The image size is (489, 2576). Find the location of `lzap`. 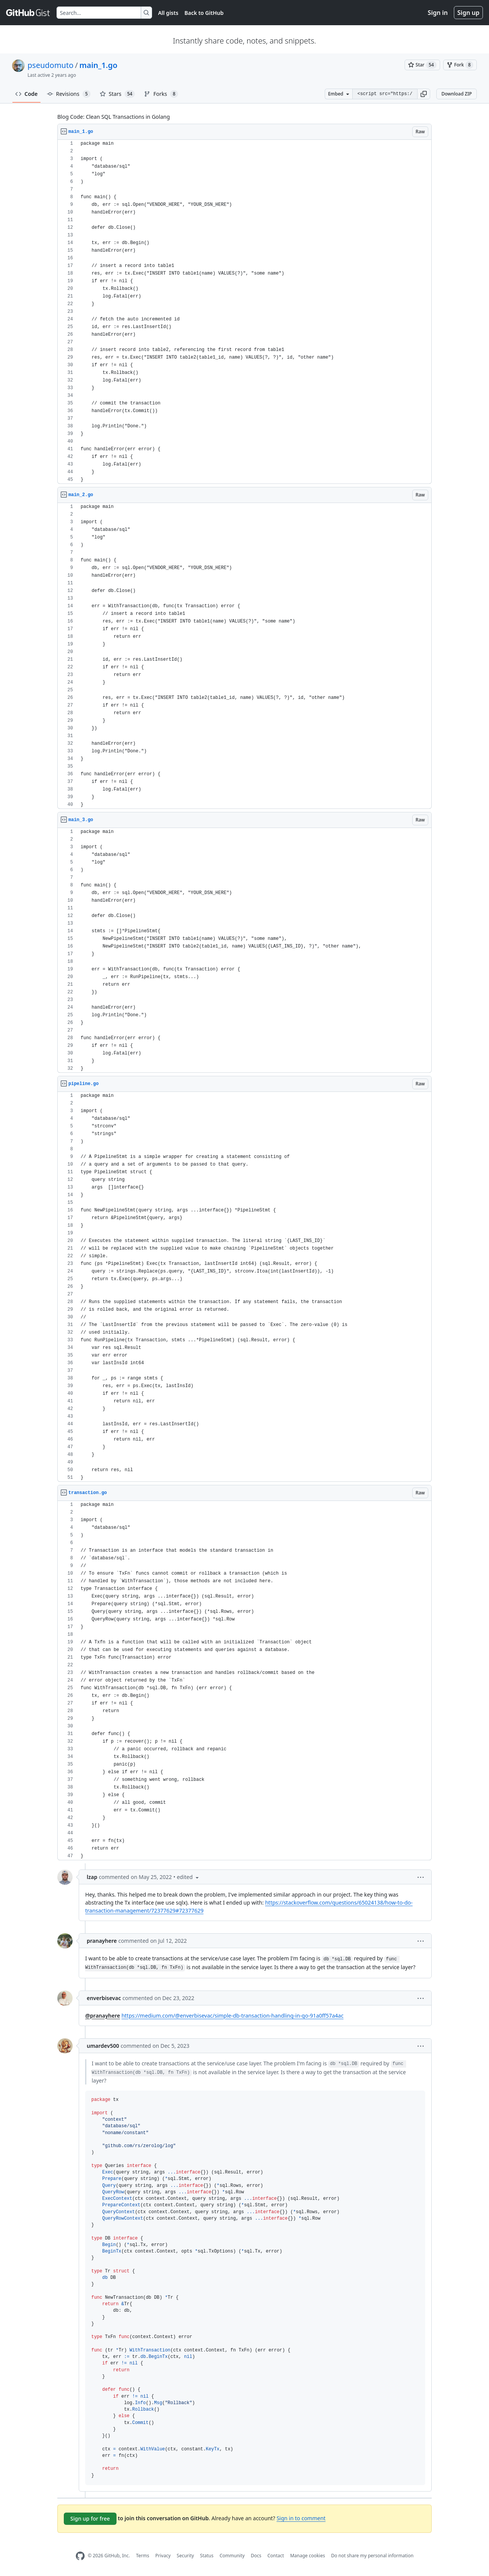

lzap is located at coordinates (92, 1877).